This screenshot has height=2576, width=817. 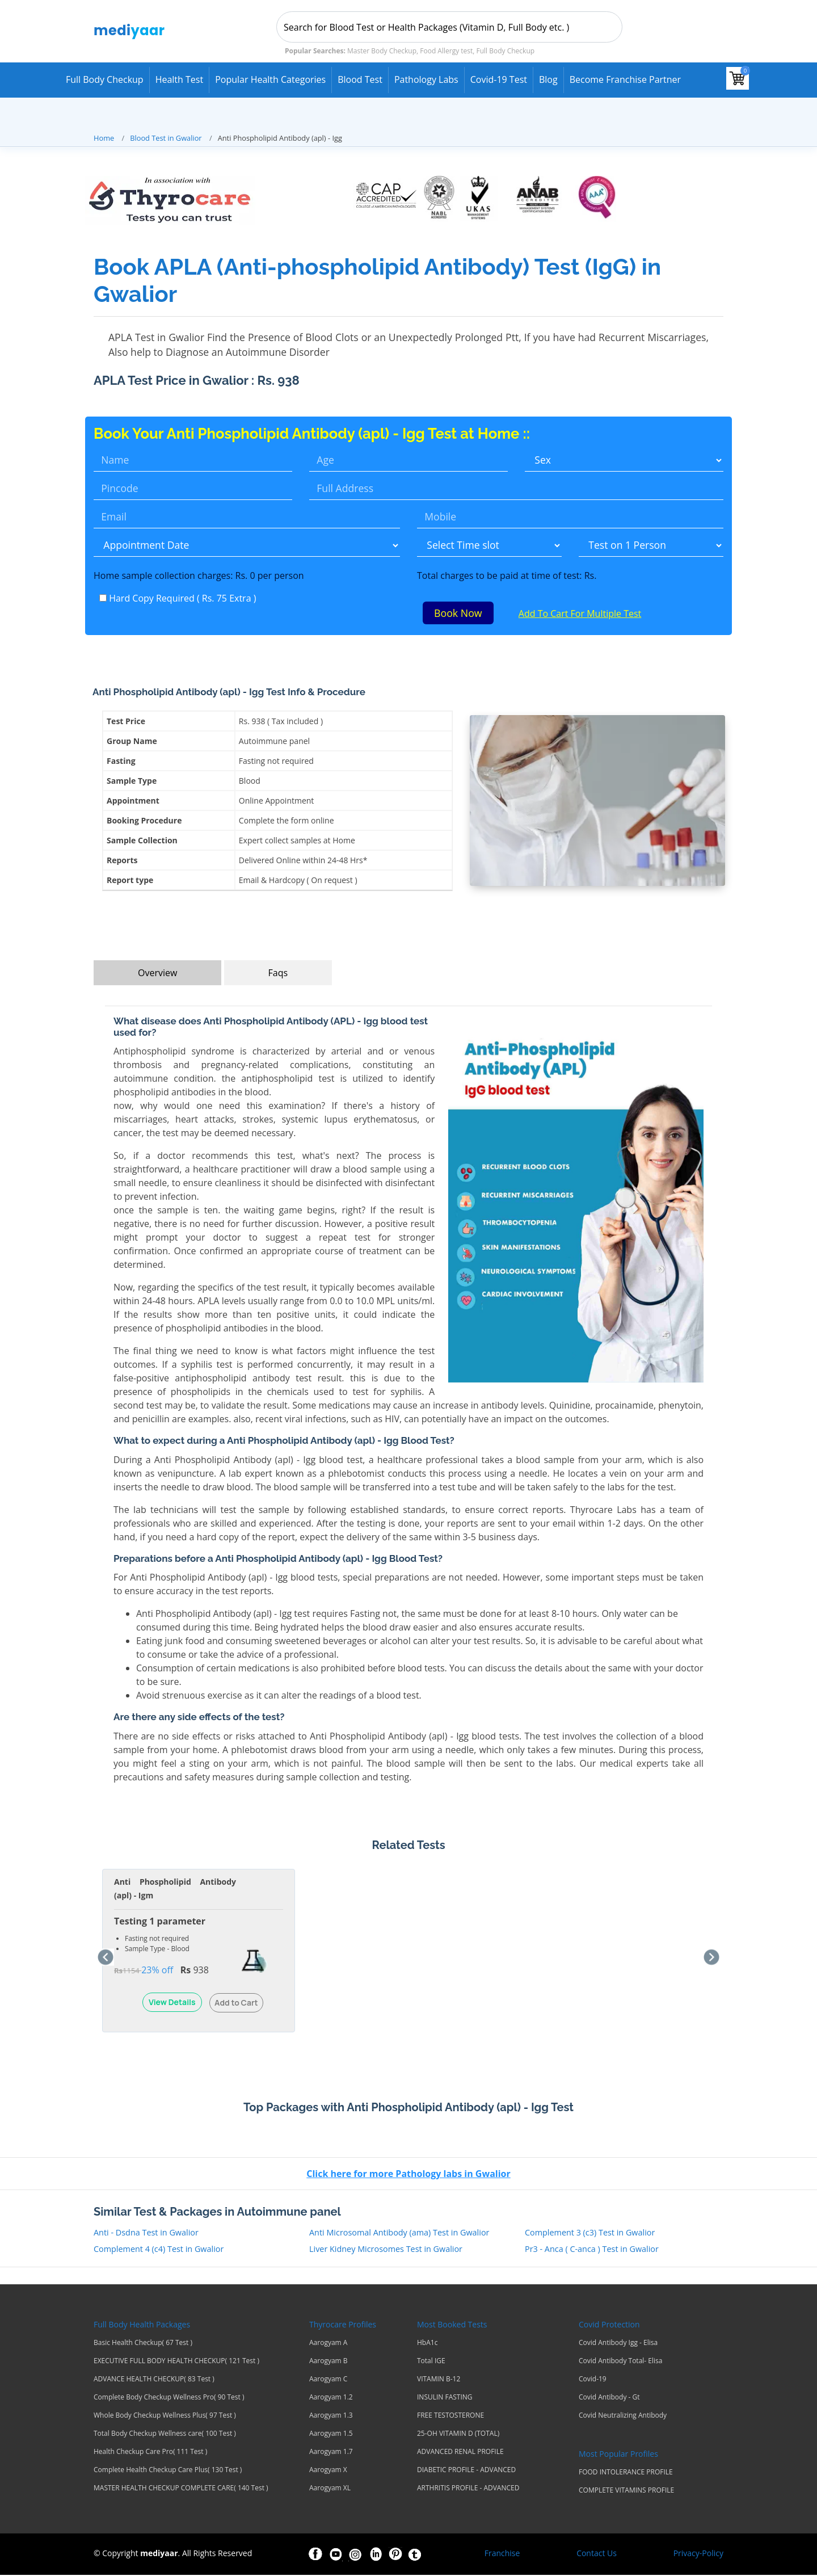 I want to click on [View your shopping cart], so click(x=737, y=78).